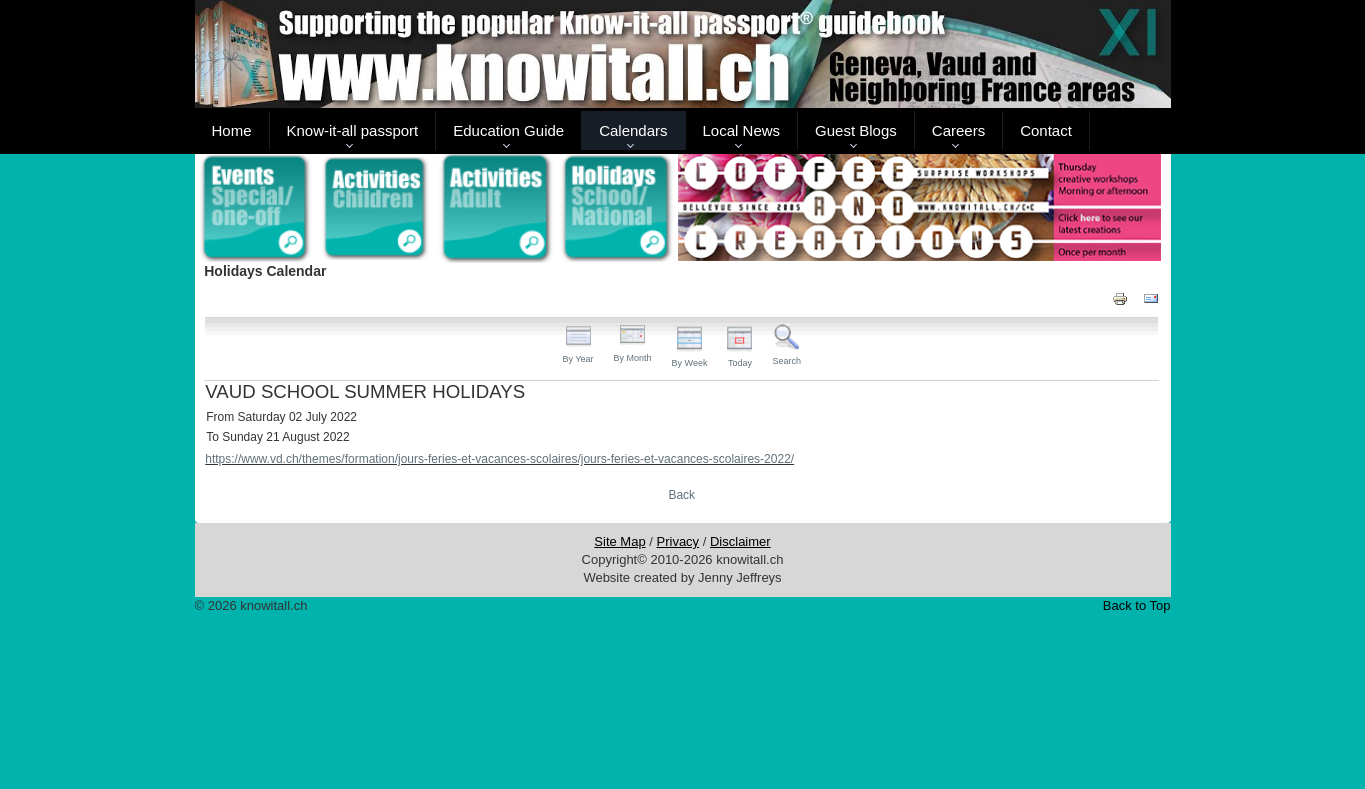 This screenshot has height=789, width=1365. What do you see at coordinates (742, 130) in the screenshot?
I see `Local News` at bounding box center [742, 130].